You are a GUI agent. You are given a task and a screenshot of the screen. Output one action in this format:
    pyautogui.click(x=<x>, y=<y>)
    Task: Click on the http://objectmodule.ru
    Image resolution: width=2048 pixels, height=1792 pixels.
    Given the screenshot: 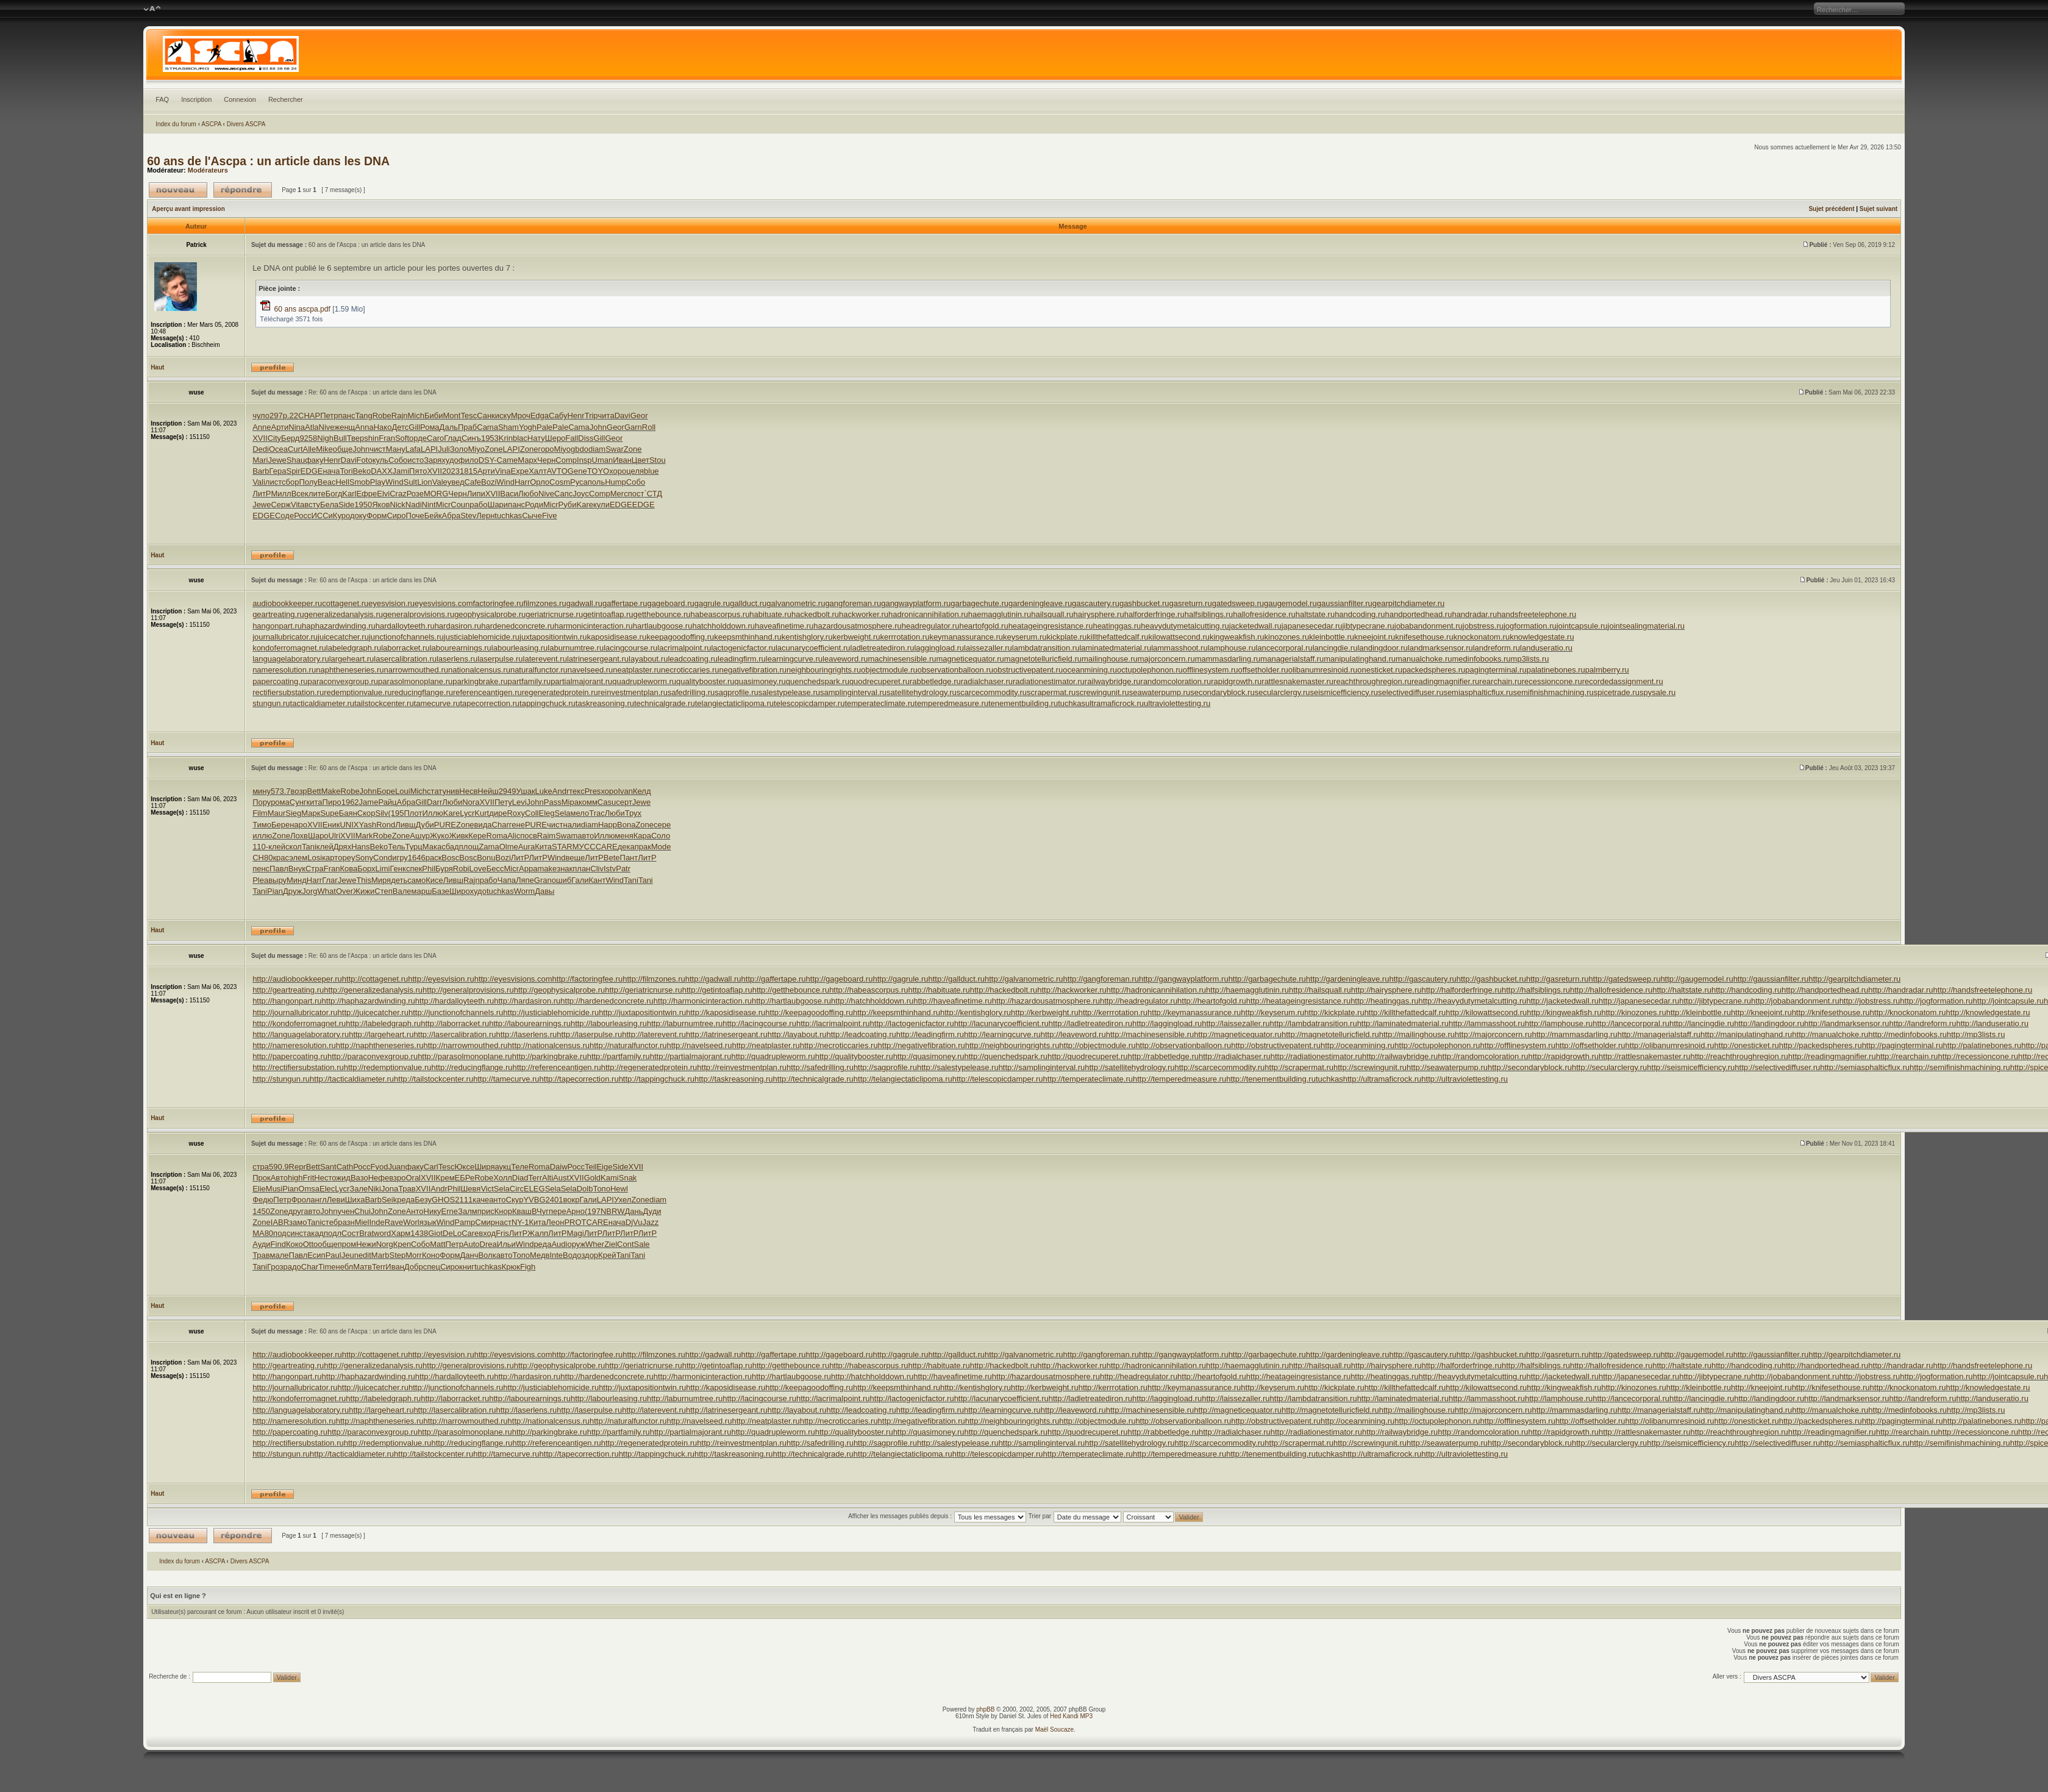 What is the action you would take?
    pyautogui.click(x=1097, y=1045)
    